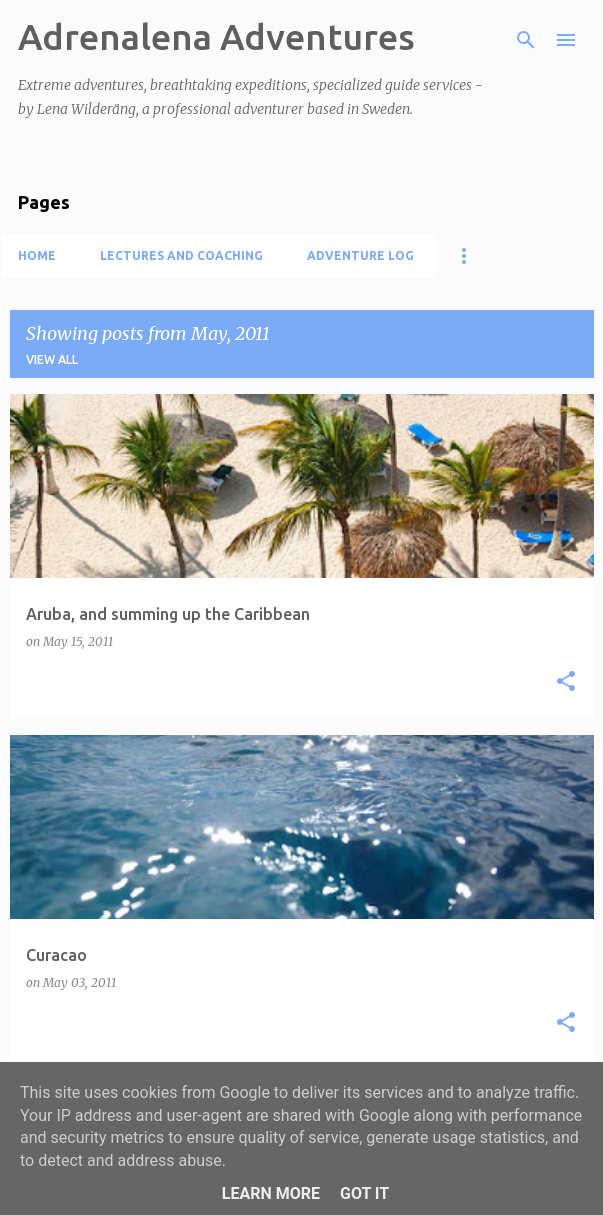  I want to click on Adventure log, so click(360, 255).